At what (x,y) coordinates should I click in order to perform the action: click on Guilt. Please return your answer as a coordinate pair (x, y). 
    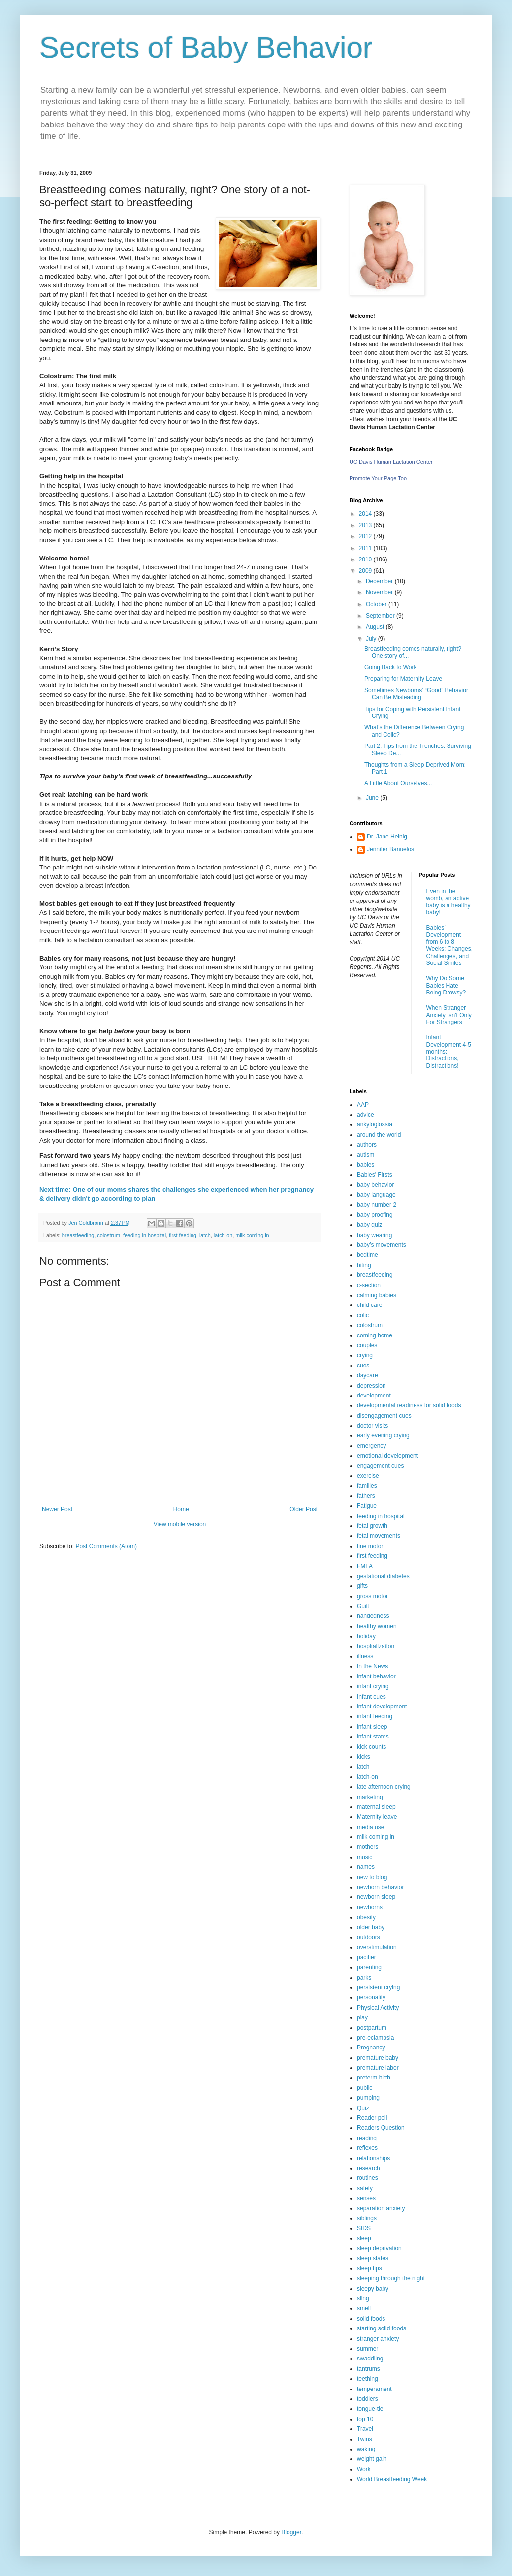
    Looking at the image, I should click on (363, 1606).